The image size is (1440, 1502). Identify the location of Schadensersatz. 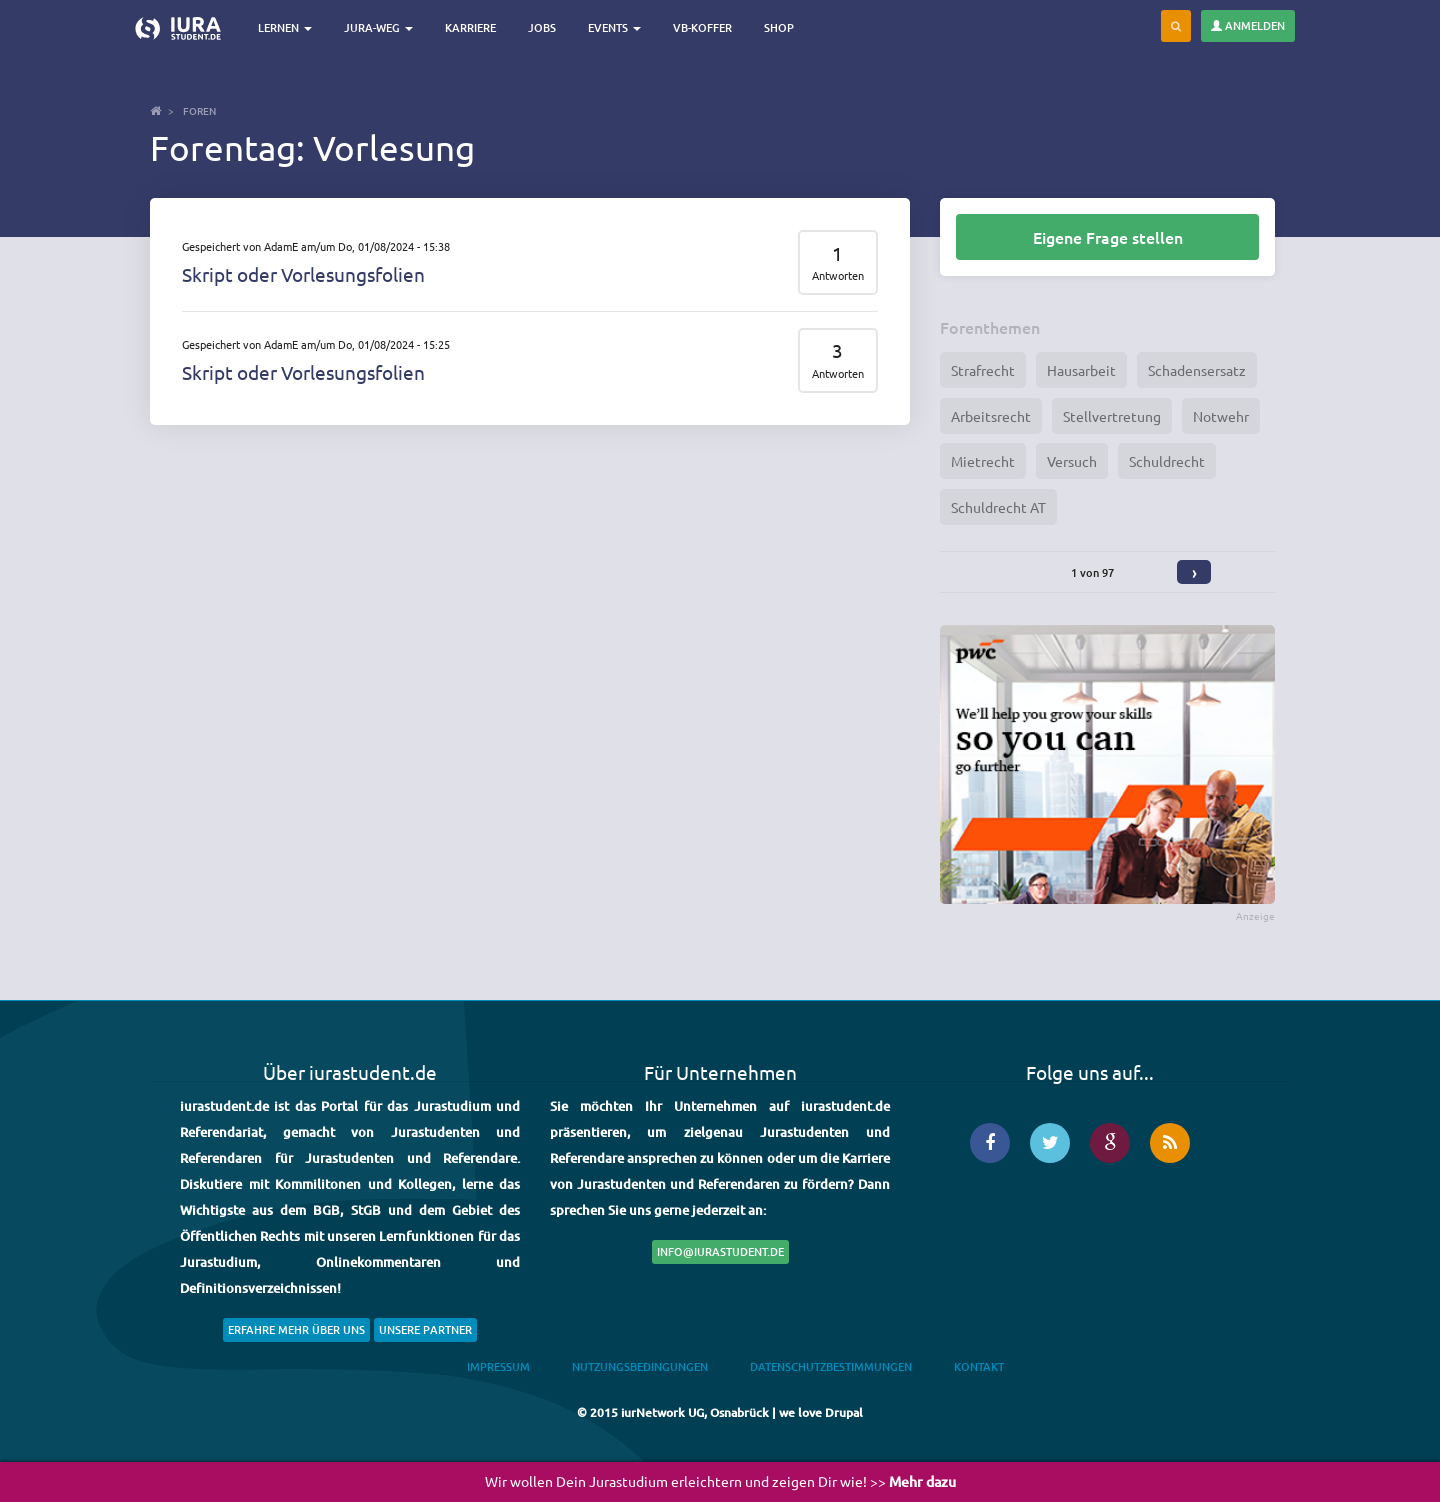
(1197, 370).